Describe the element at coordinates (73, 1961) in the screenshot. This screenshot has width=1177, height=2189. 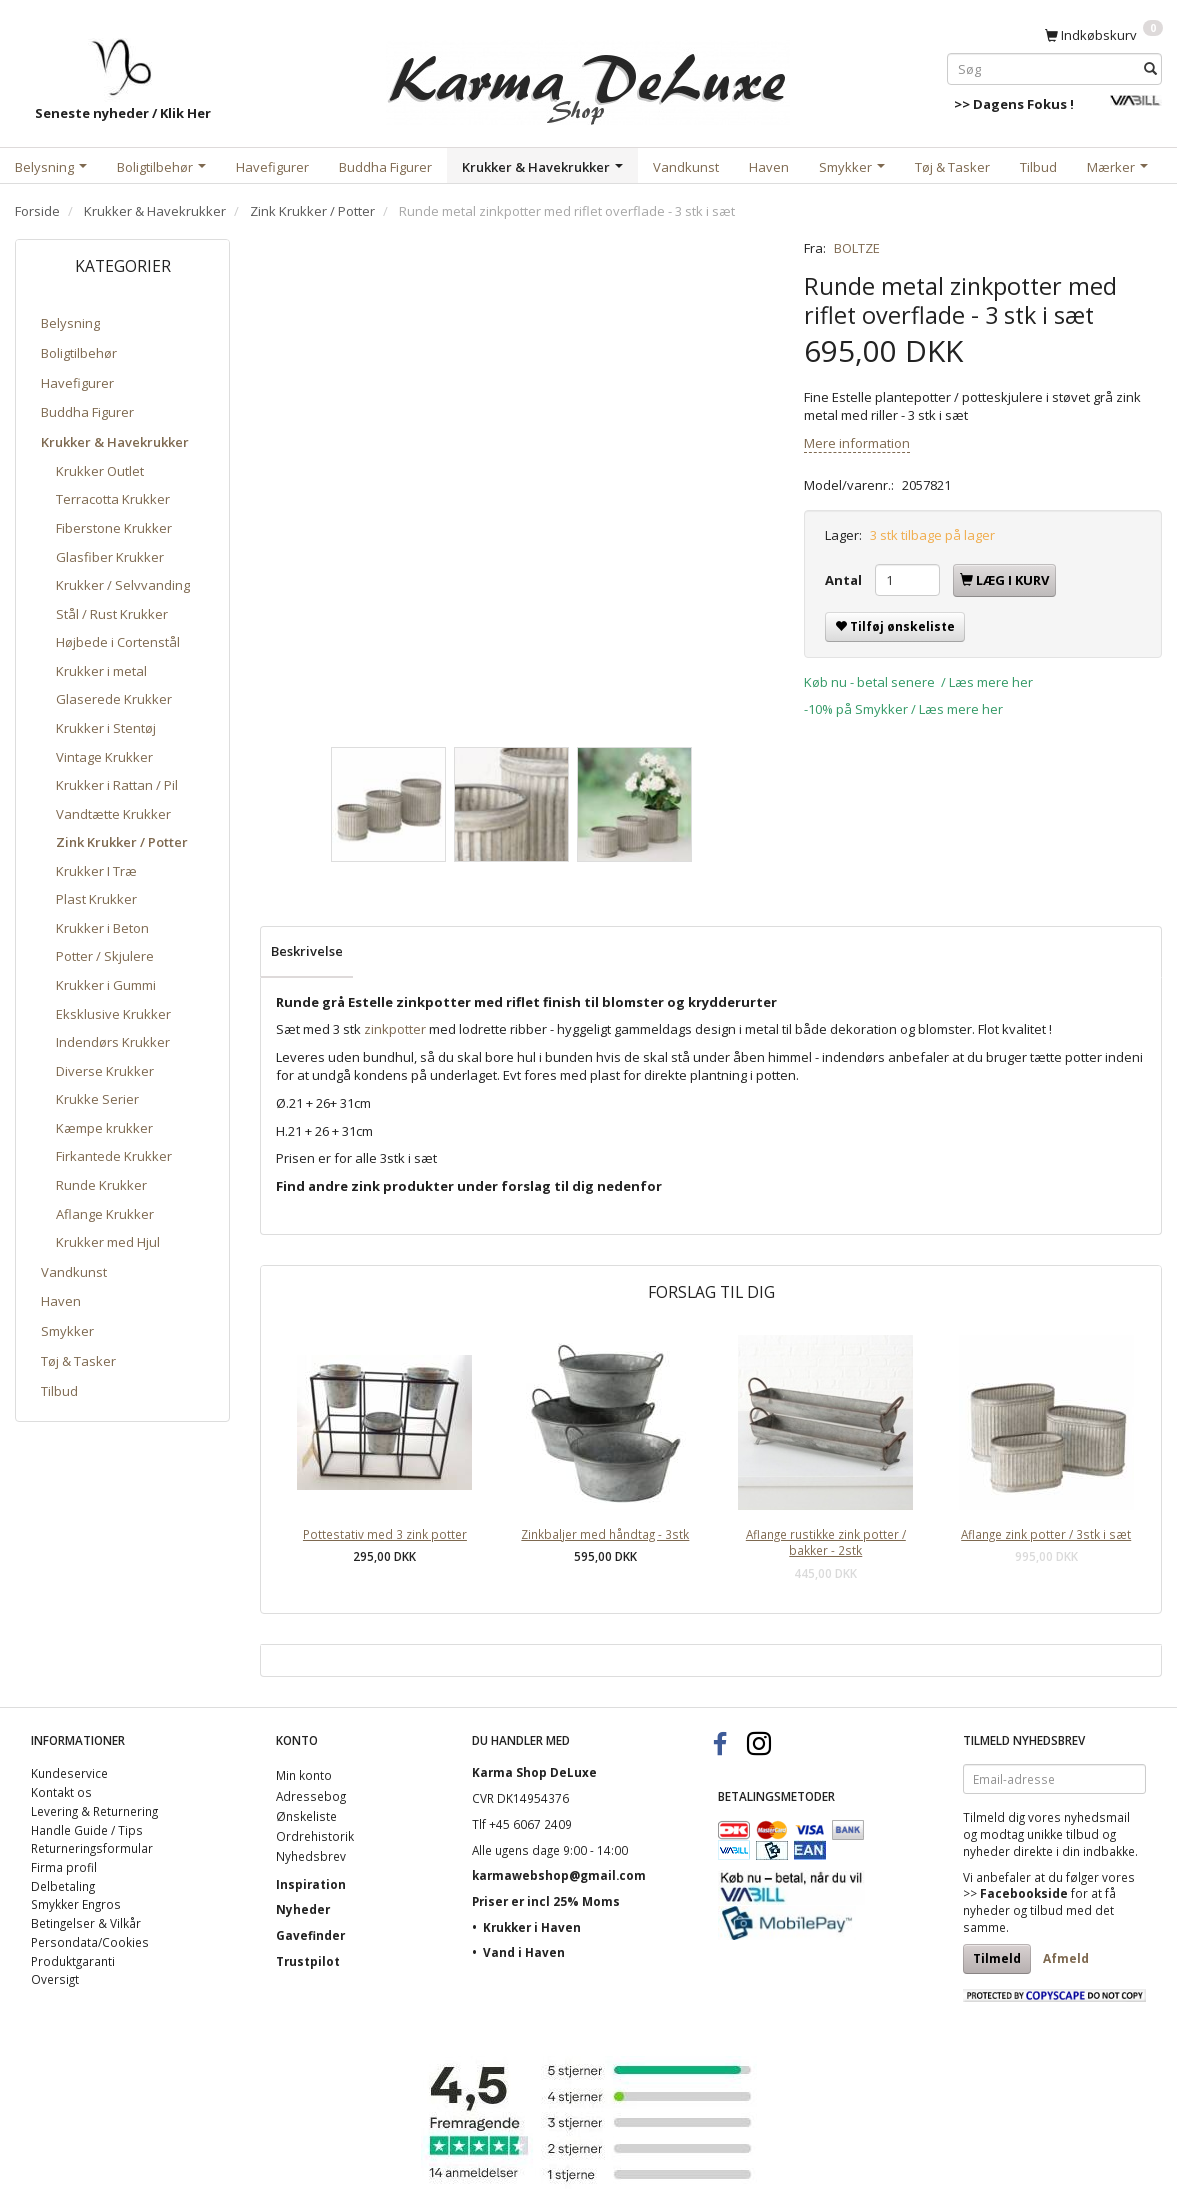
I see `Produktgaranti` at that location.